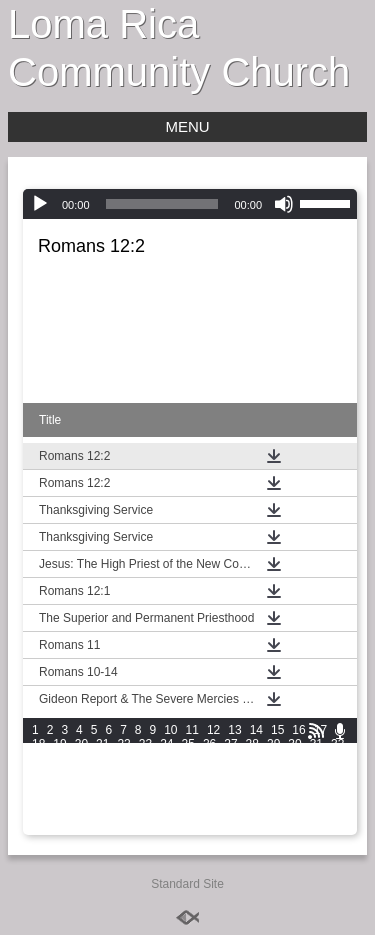 This screenshot has width=375, height=935. What do you see at coordinates (238, 828) in the screenshot?
I see `113` at bounding box center [238, 828].